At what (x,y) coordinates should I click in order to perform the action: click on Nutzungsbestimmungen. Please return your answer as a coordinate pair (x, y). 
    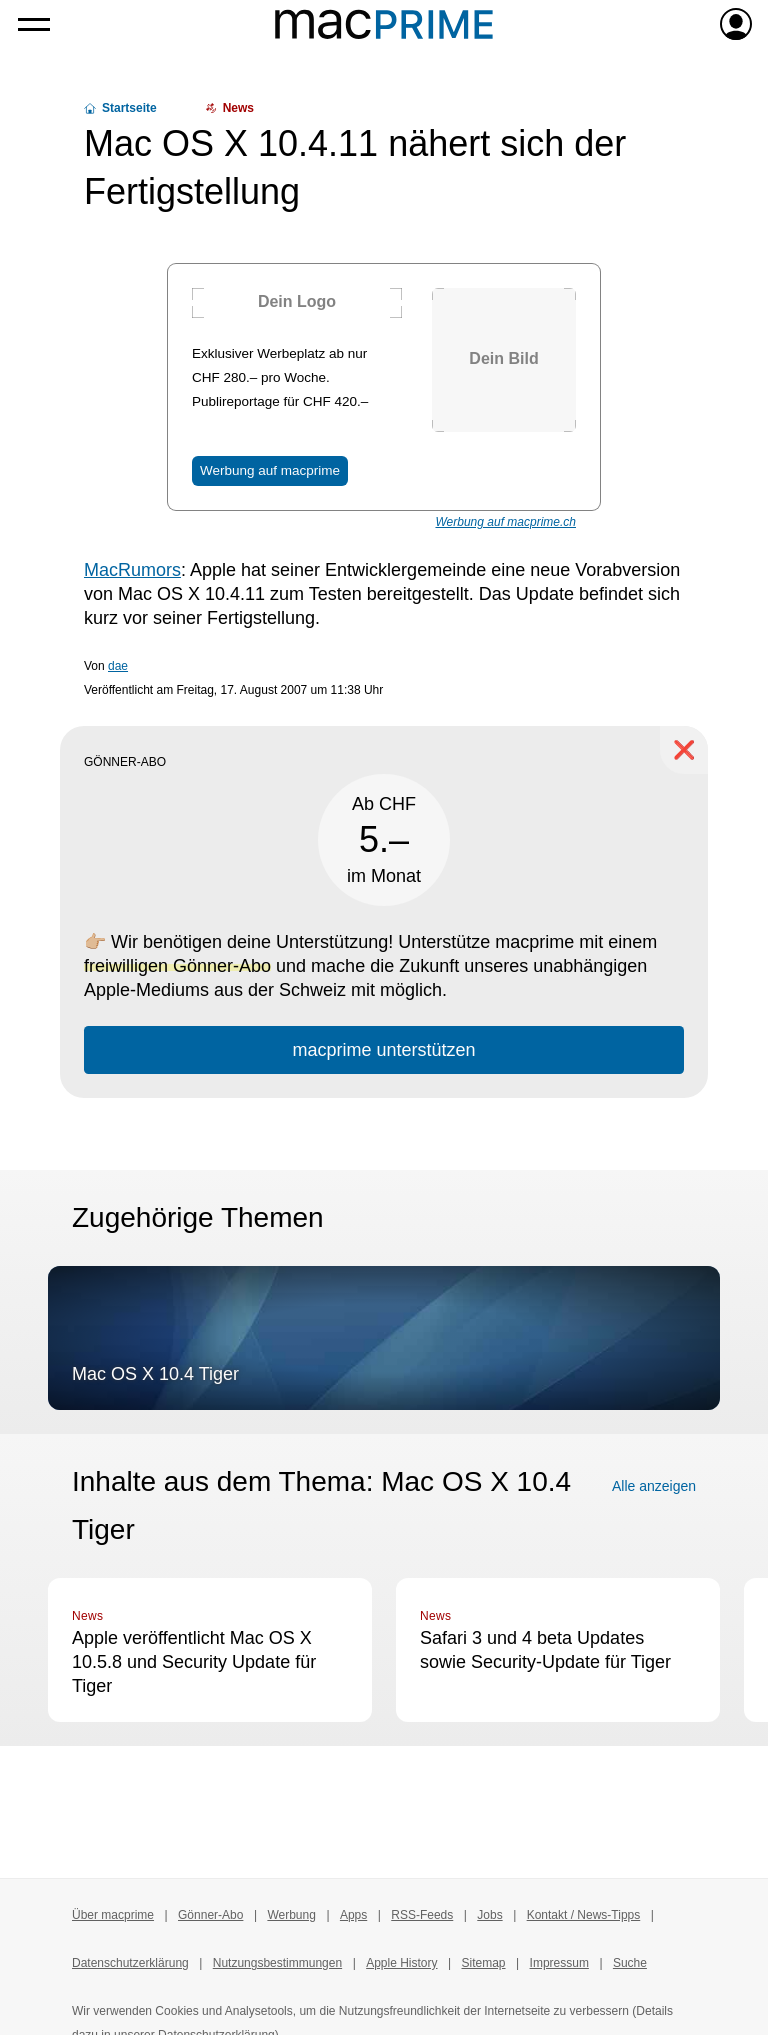
    Looking at the image, I should click on (277, 1963).